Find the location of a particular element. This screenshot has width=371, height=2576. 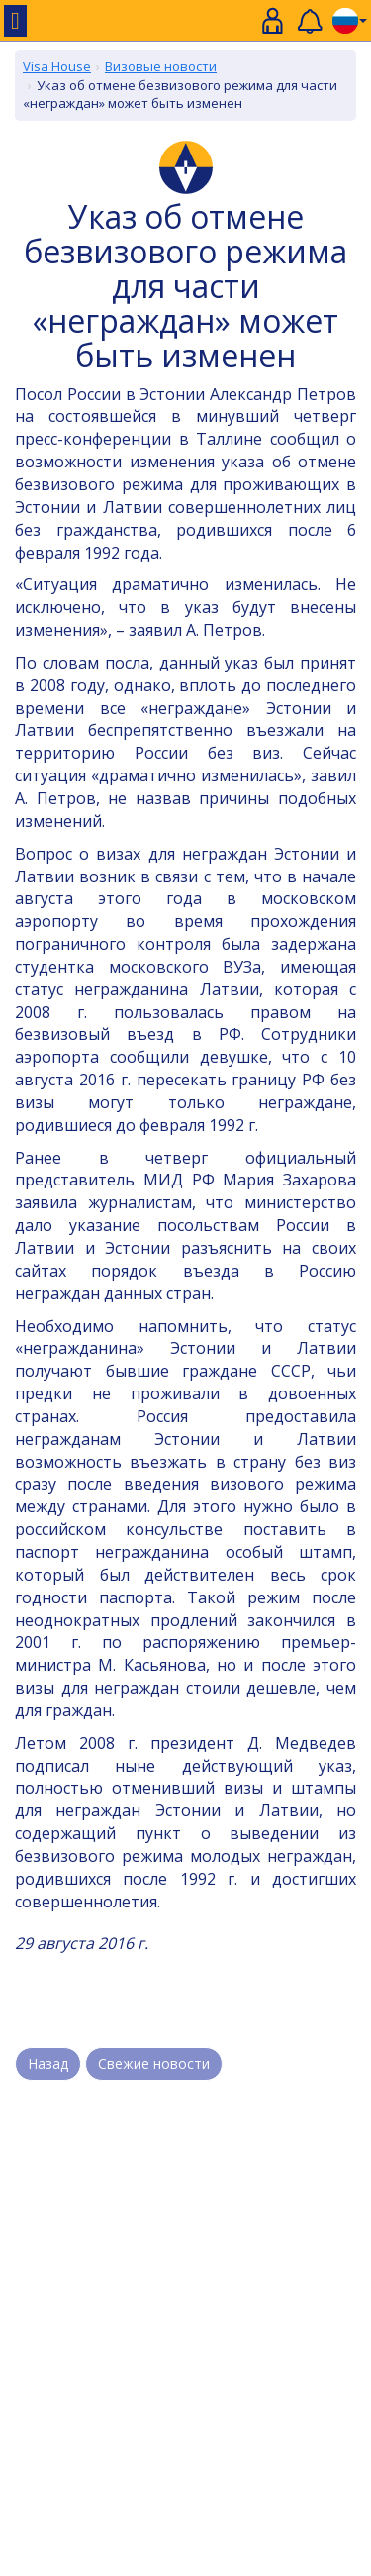

Свежие новости is located at coordinates (154, 2063).